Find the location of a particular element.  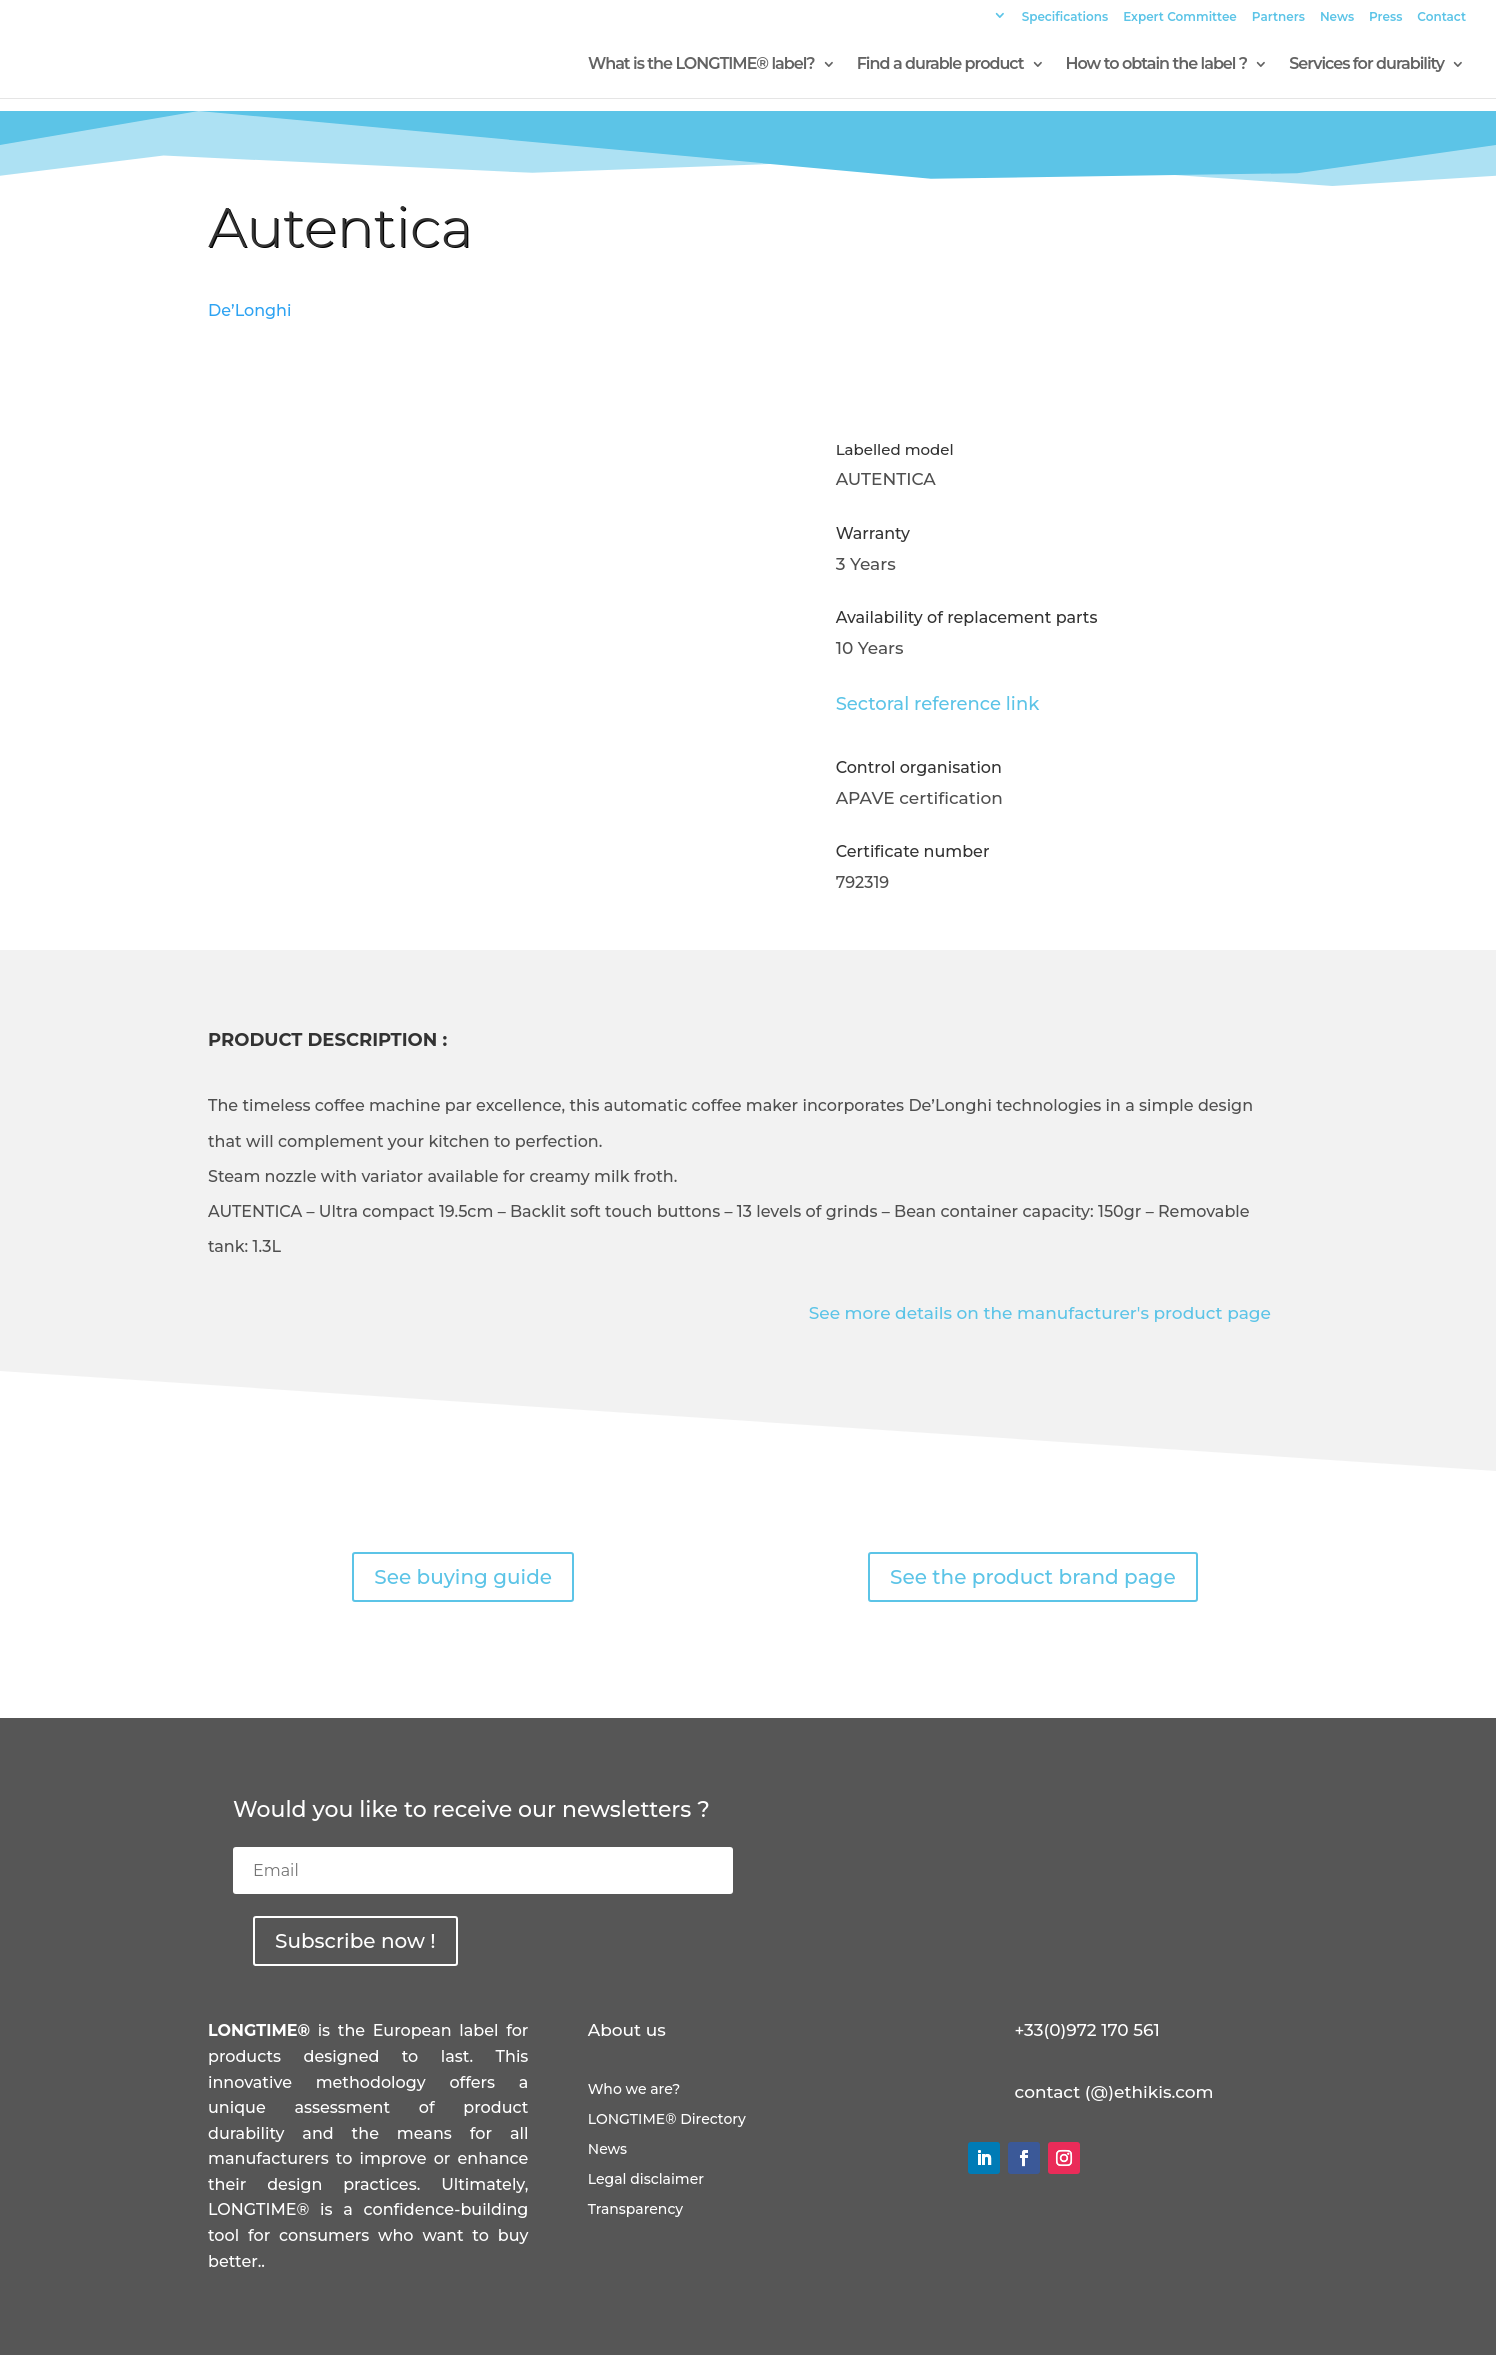

Find a durable product is located at coordinates (940, 65).